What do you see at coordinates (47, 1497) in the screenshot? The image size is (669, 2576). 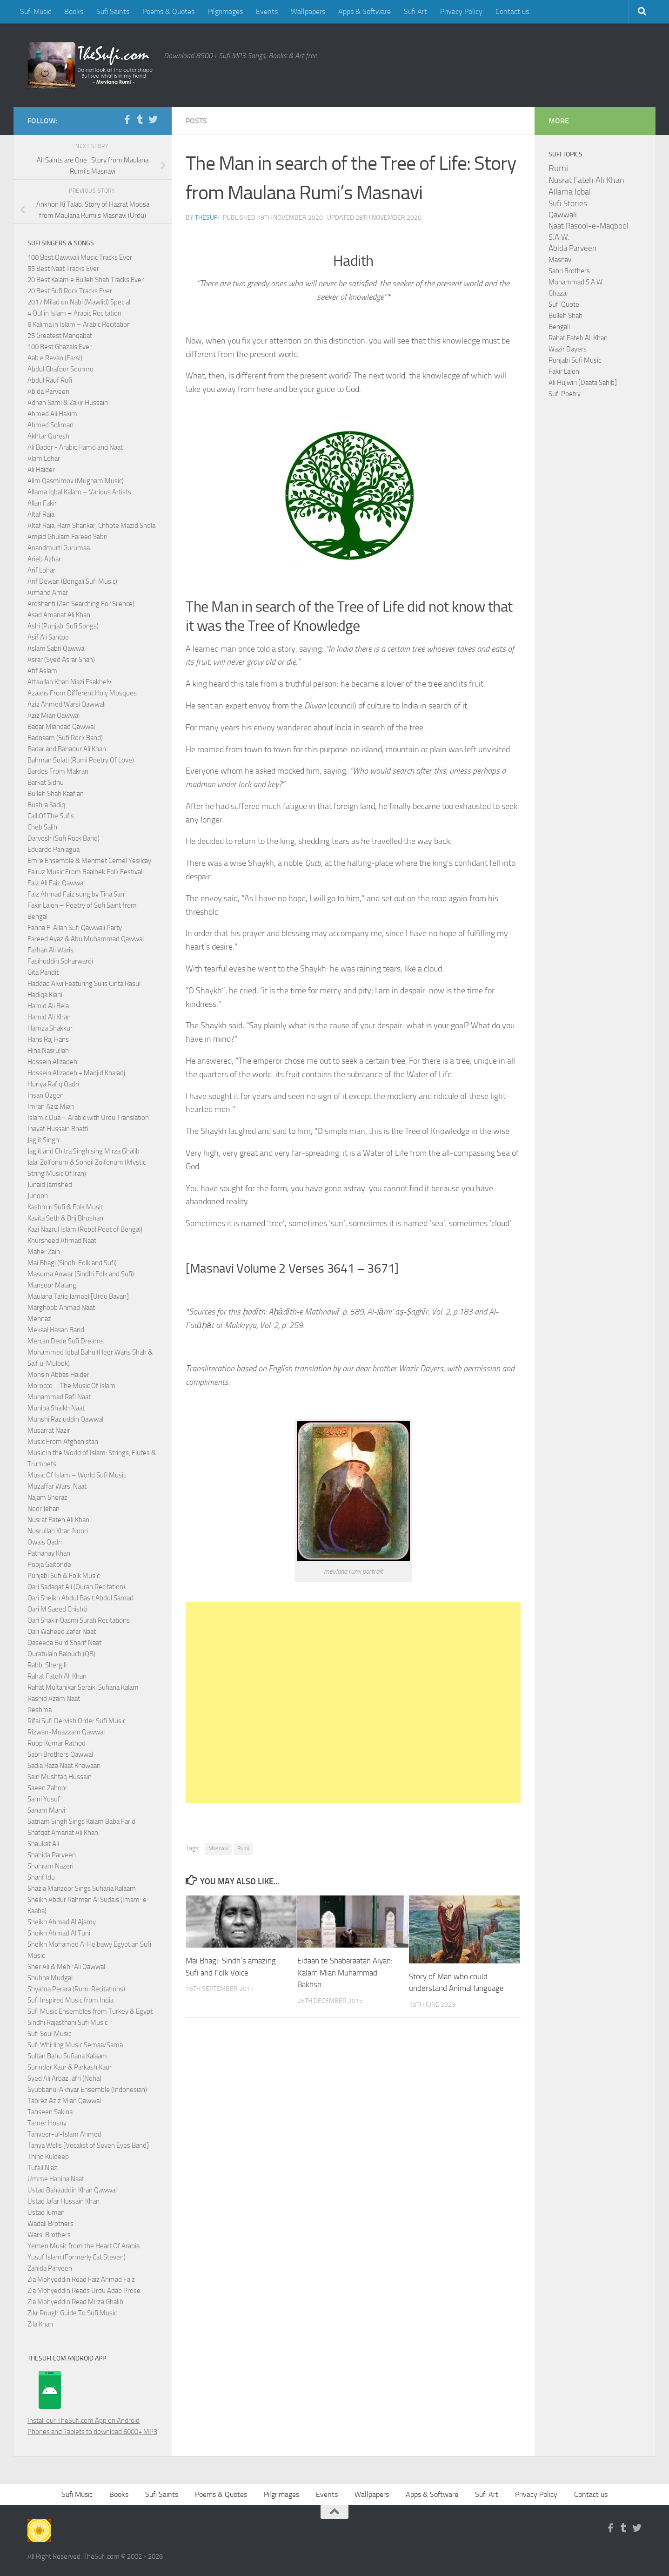 I see `Najam Sheraz` at bounding box center [47, 1497].